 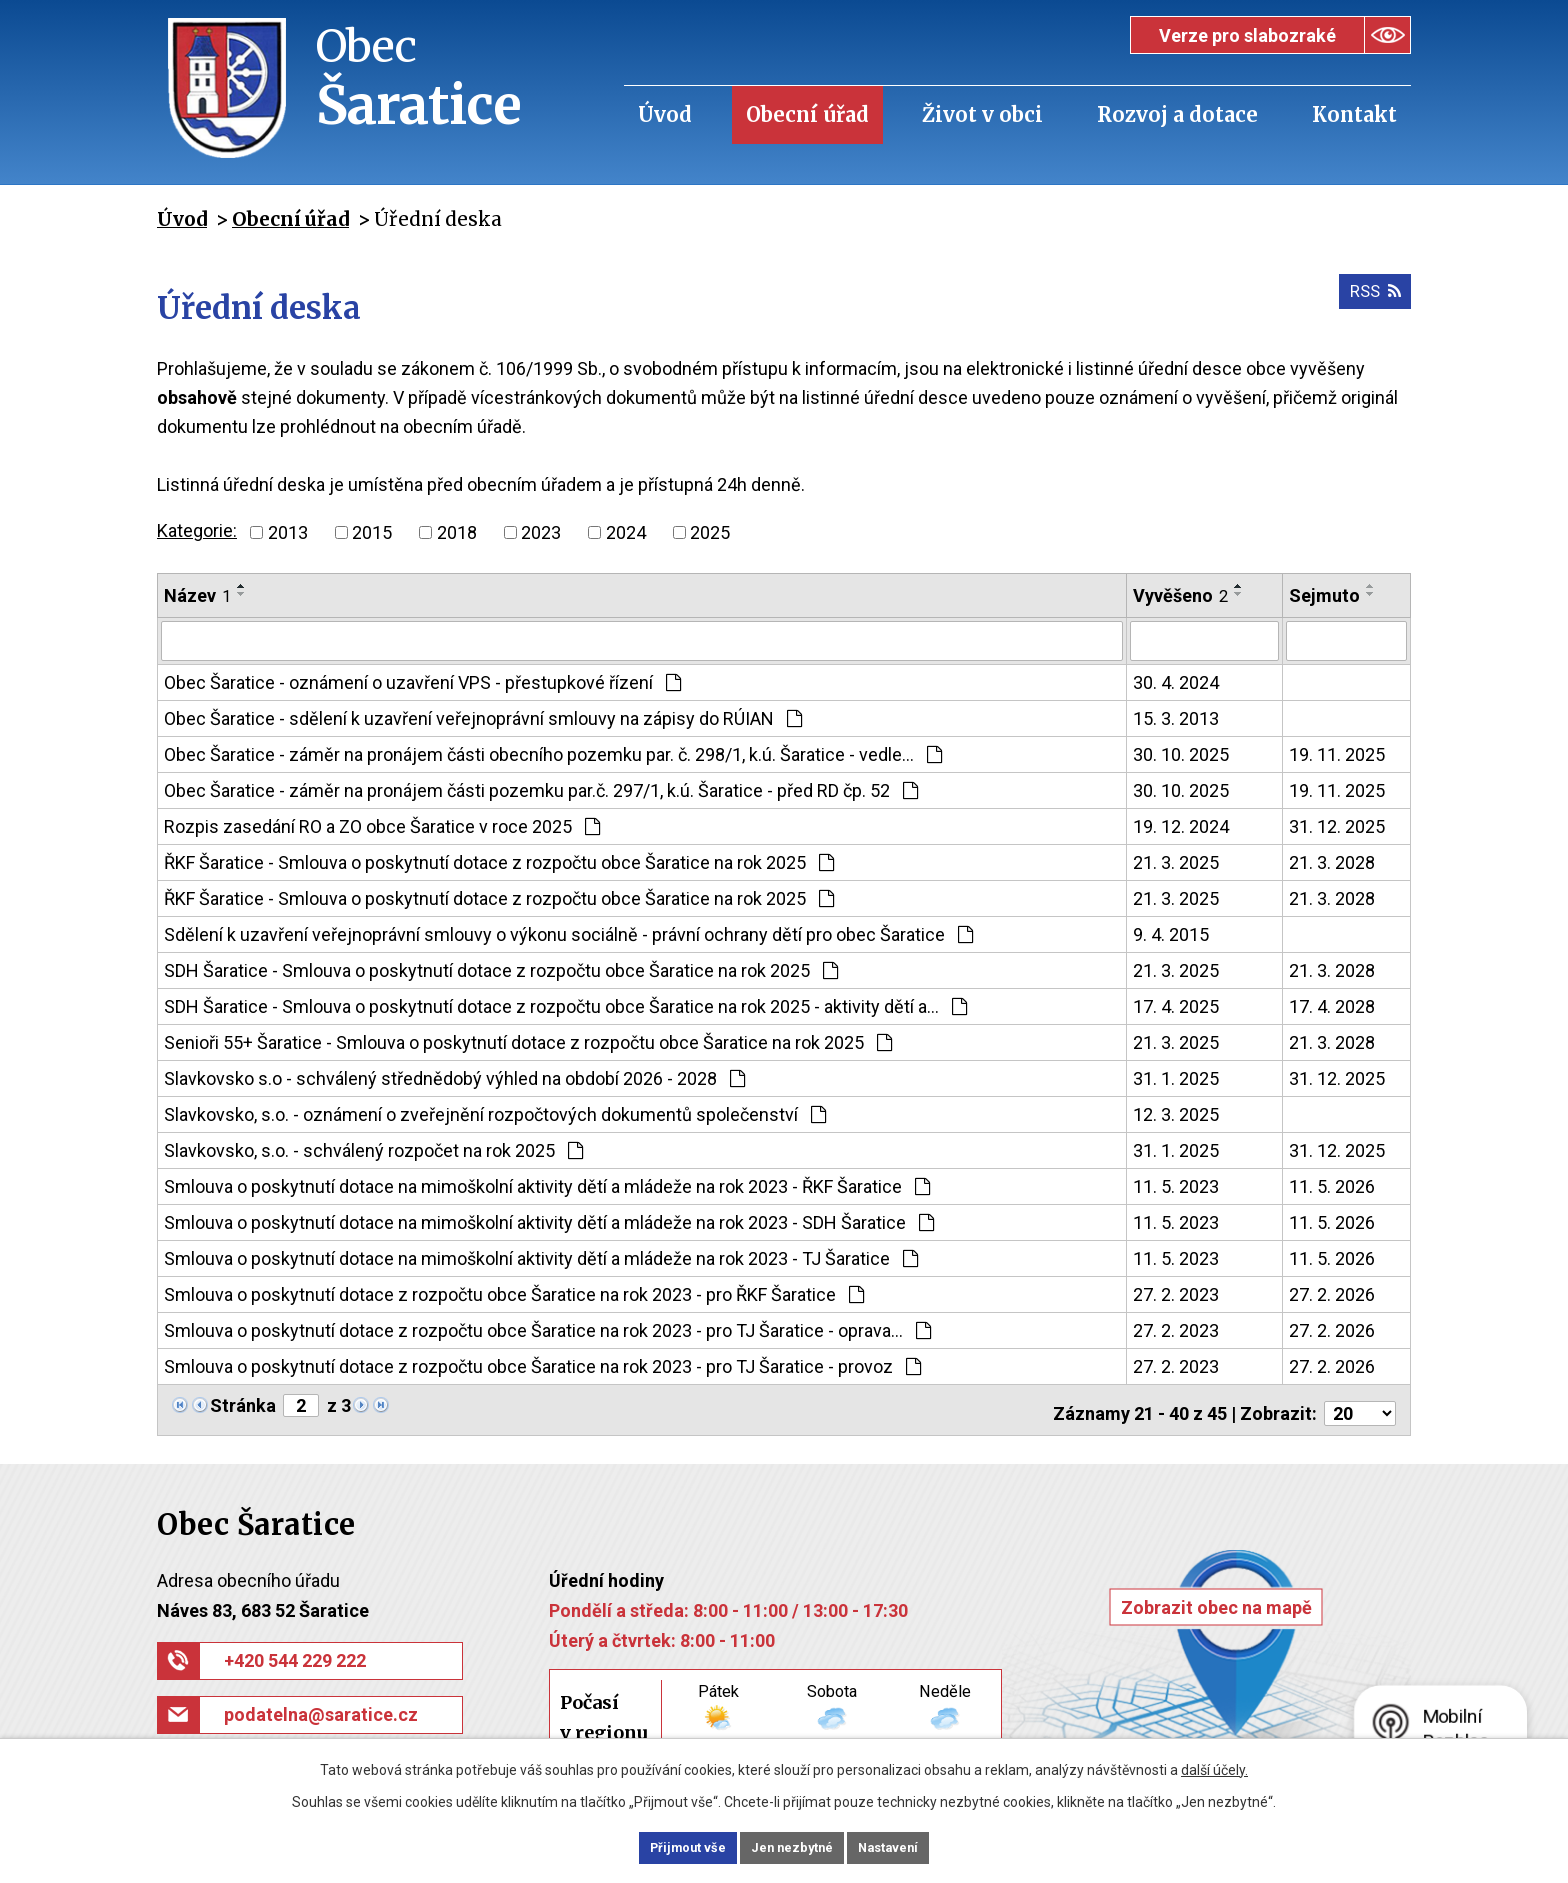 What do you see at coordinates (1176, 680) in the screenshot?
I see `30. 4. 2024` at bounding box center [1176, 680].